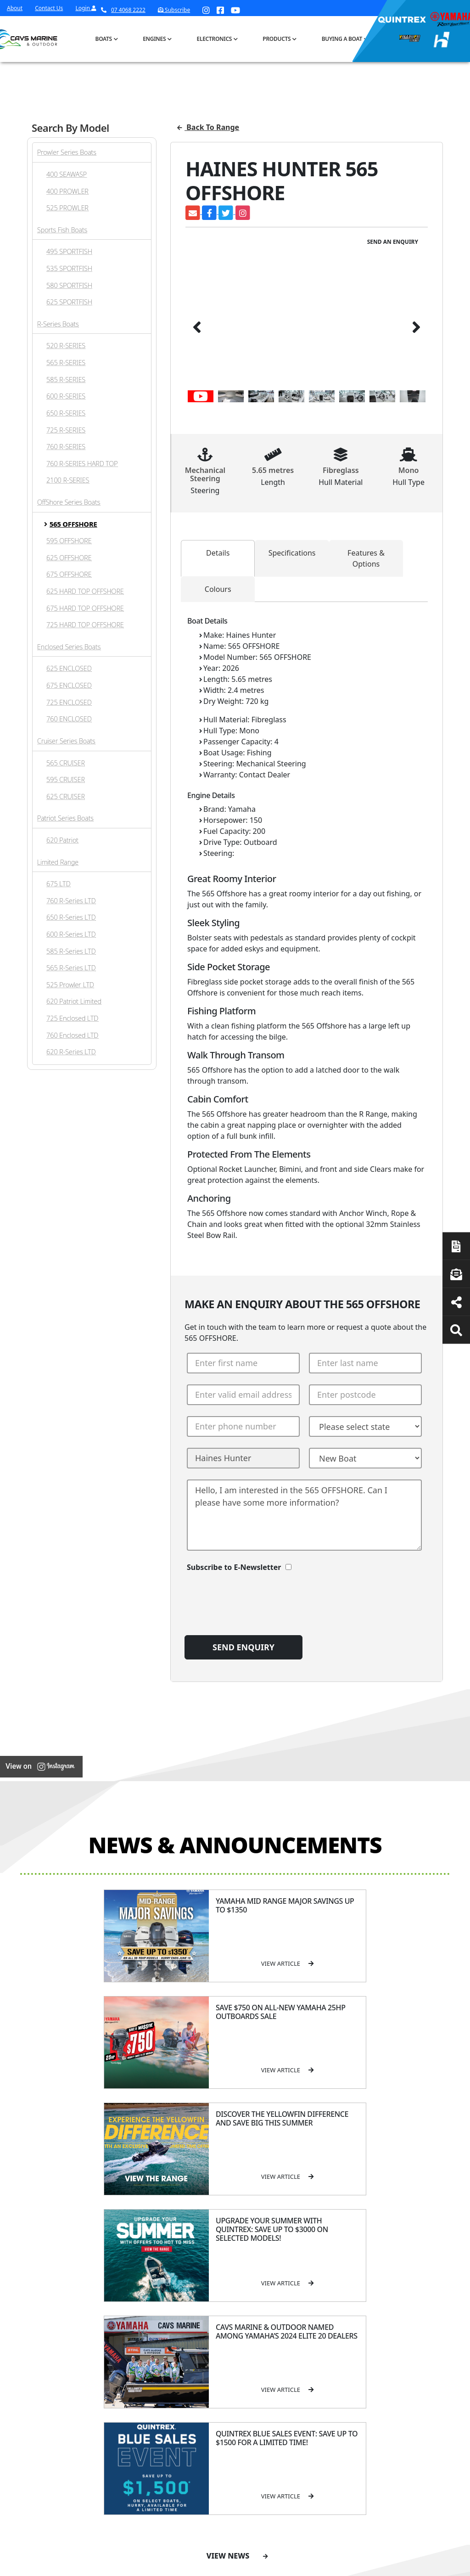 This screenshot has height=2576, width=470. Describe the element at coordinates (366, 558) in the screenshot. I see `Features & Options` at that location.